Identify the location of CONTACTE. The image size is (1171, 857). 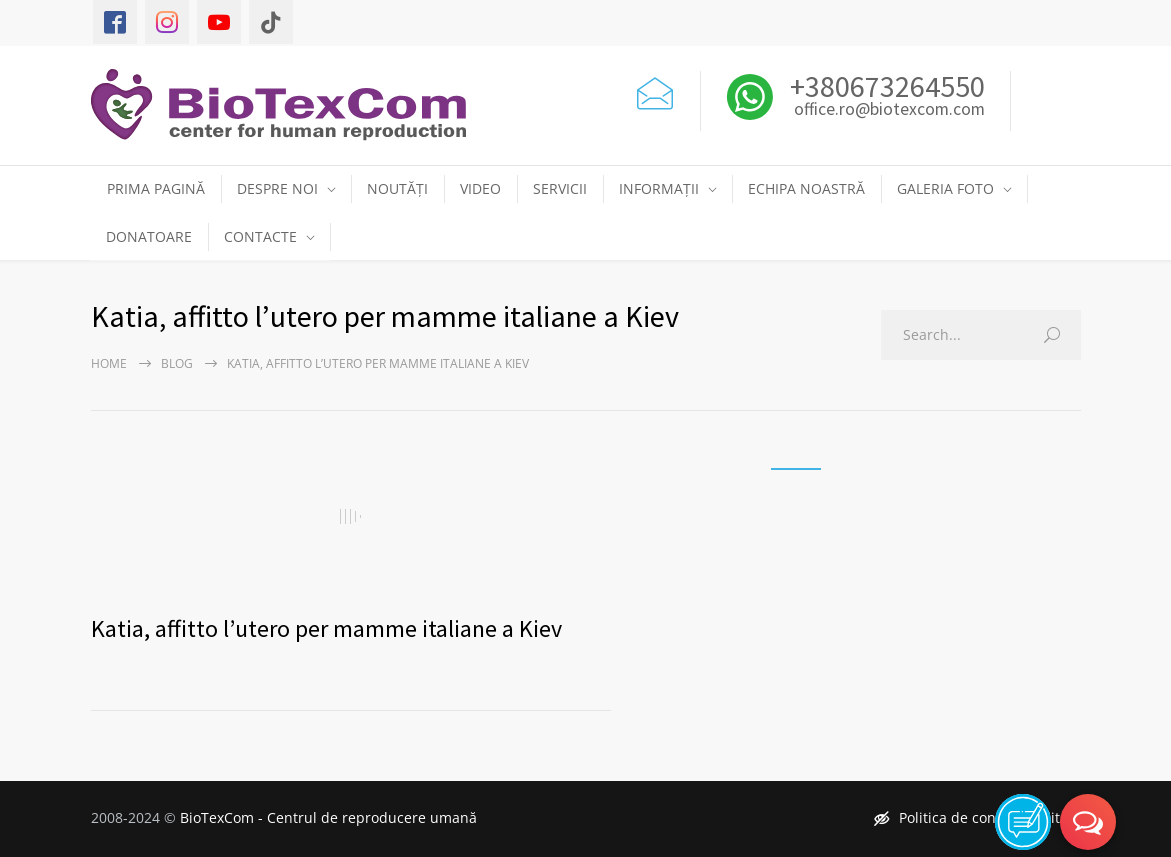
(260, 236).